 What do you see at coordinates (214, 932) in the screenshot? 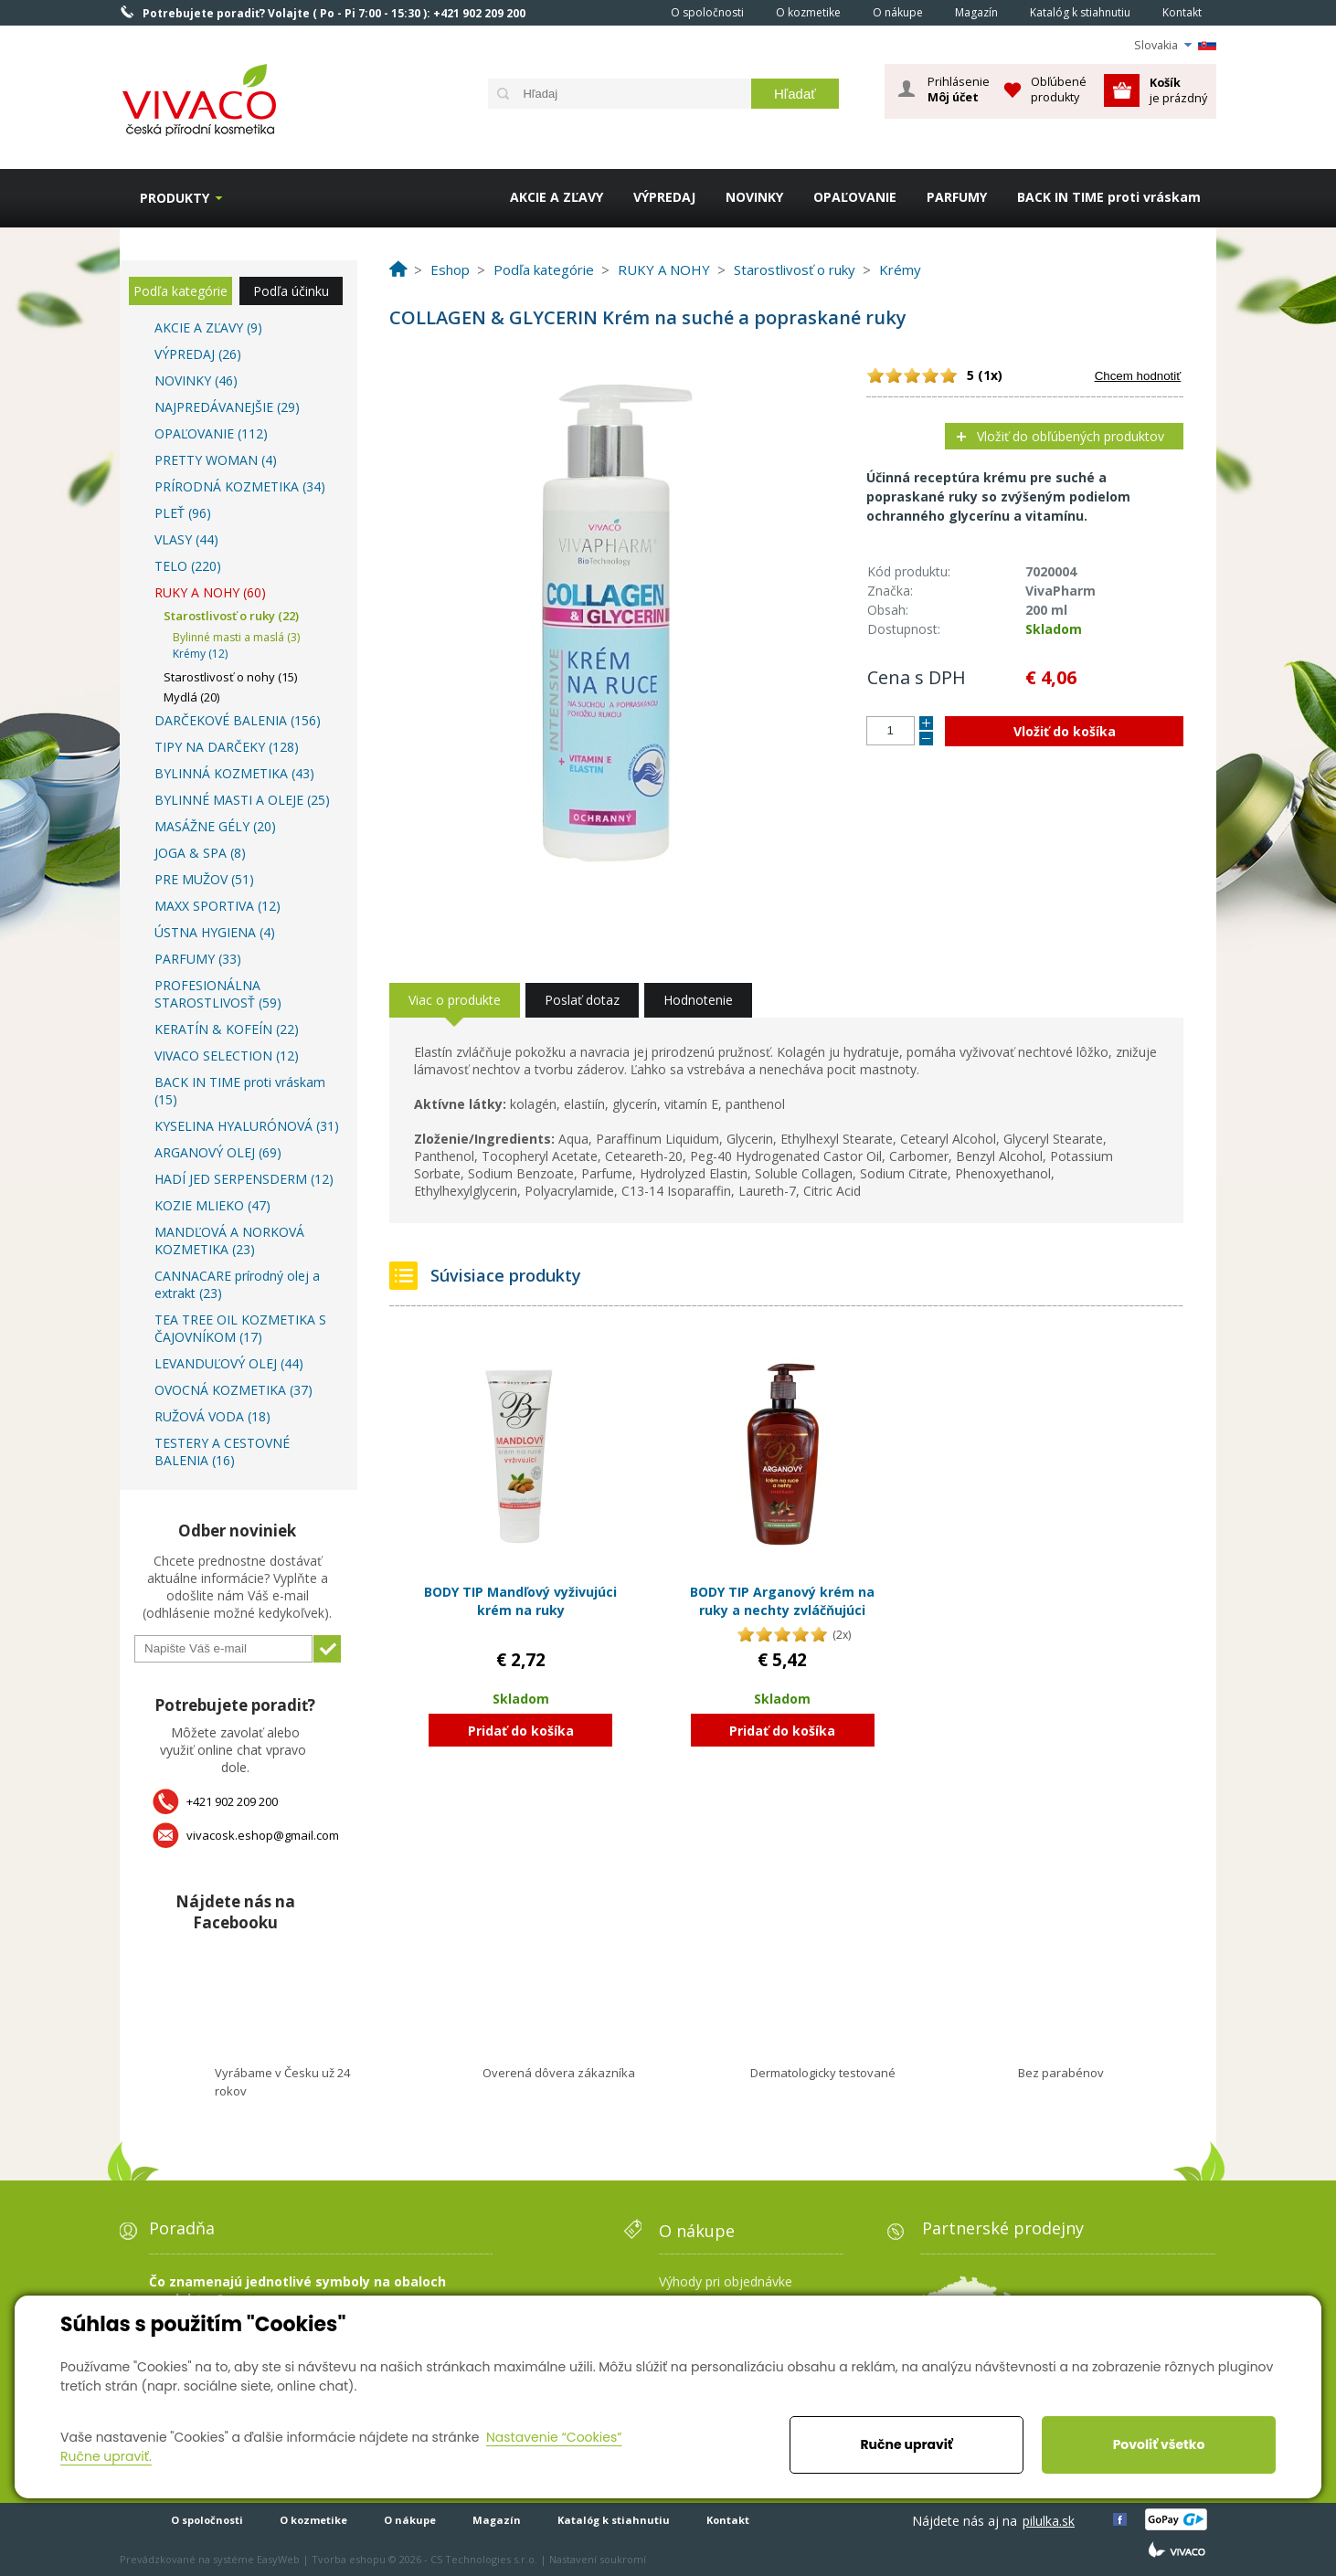
I see `ÚSTNA HYGIENA (4)` at bounding box center [214, 932].